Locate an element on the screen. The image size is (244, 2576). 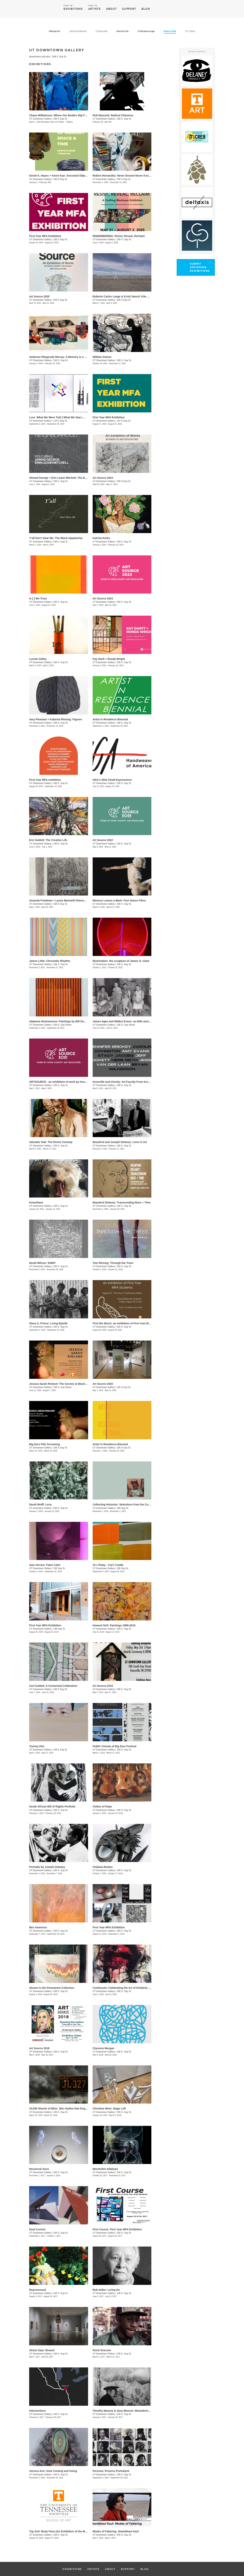
106 S Gay St. is located at coordinates (60, 118).